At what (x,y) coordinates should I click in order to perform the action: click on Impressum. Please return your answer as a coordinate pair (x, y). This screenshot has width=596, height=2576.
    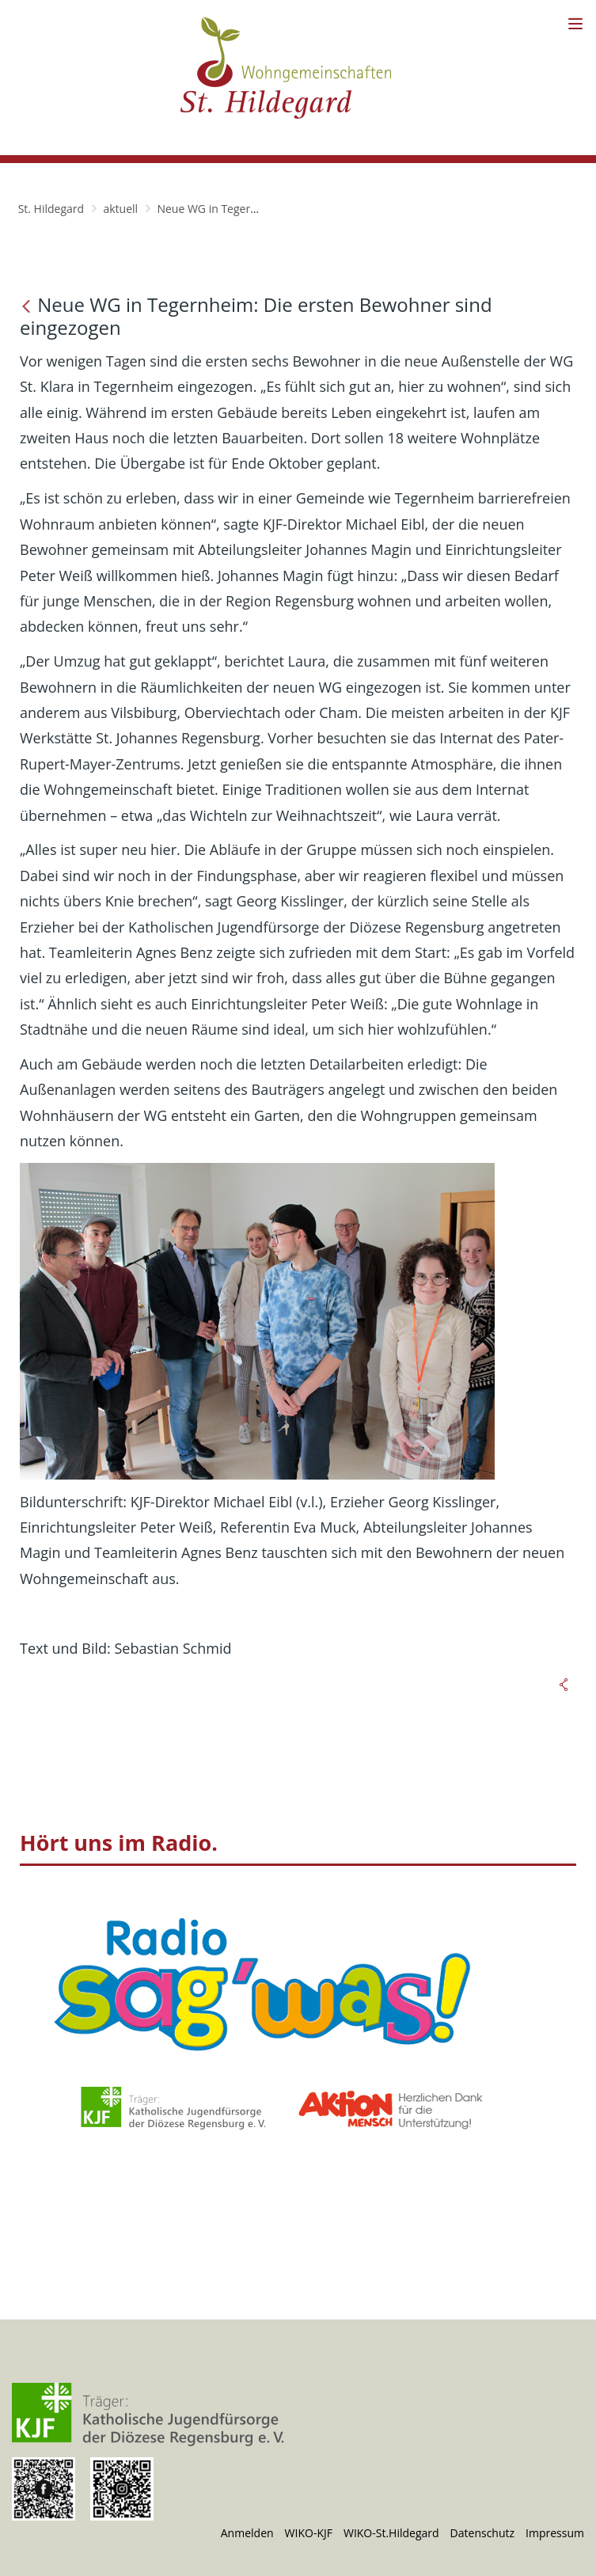
    Looking at the image, I should click on (555, 2532).